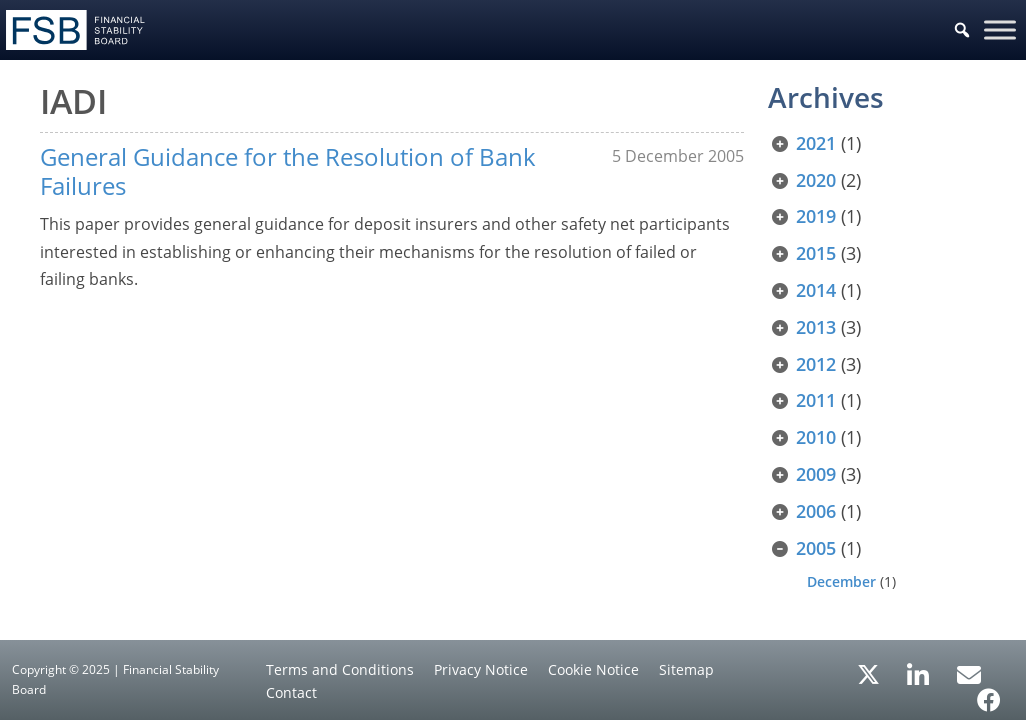 This screenshot has height=720, width=1026. Describe the element at coordinates (288, 171) in the screenshot. I see `General Guidance for the Resolution of Bank Failures` at that location.